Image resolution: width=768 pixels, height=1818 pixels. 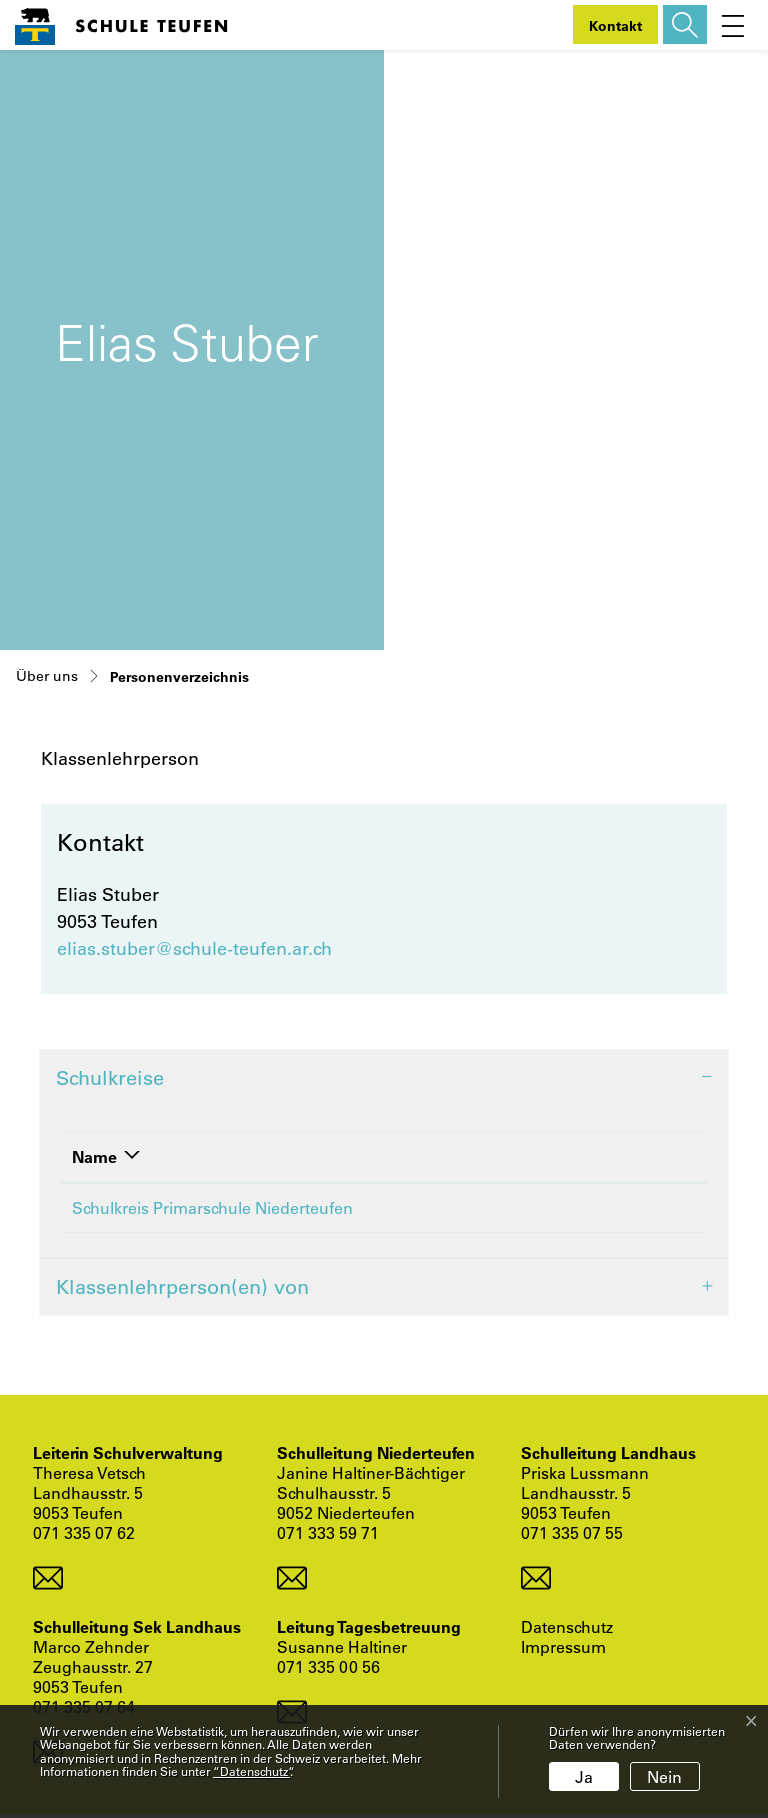 I want to click on Nein, so click(x=664, y=1776).